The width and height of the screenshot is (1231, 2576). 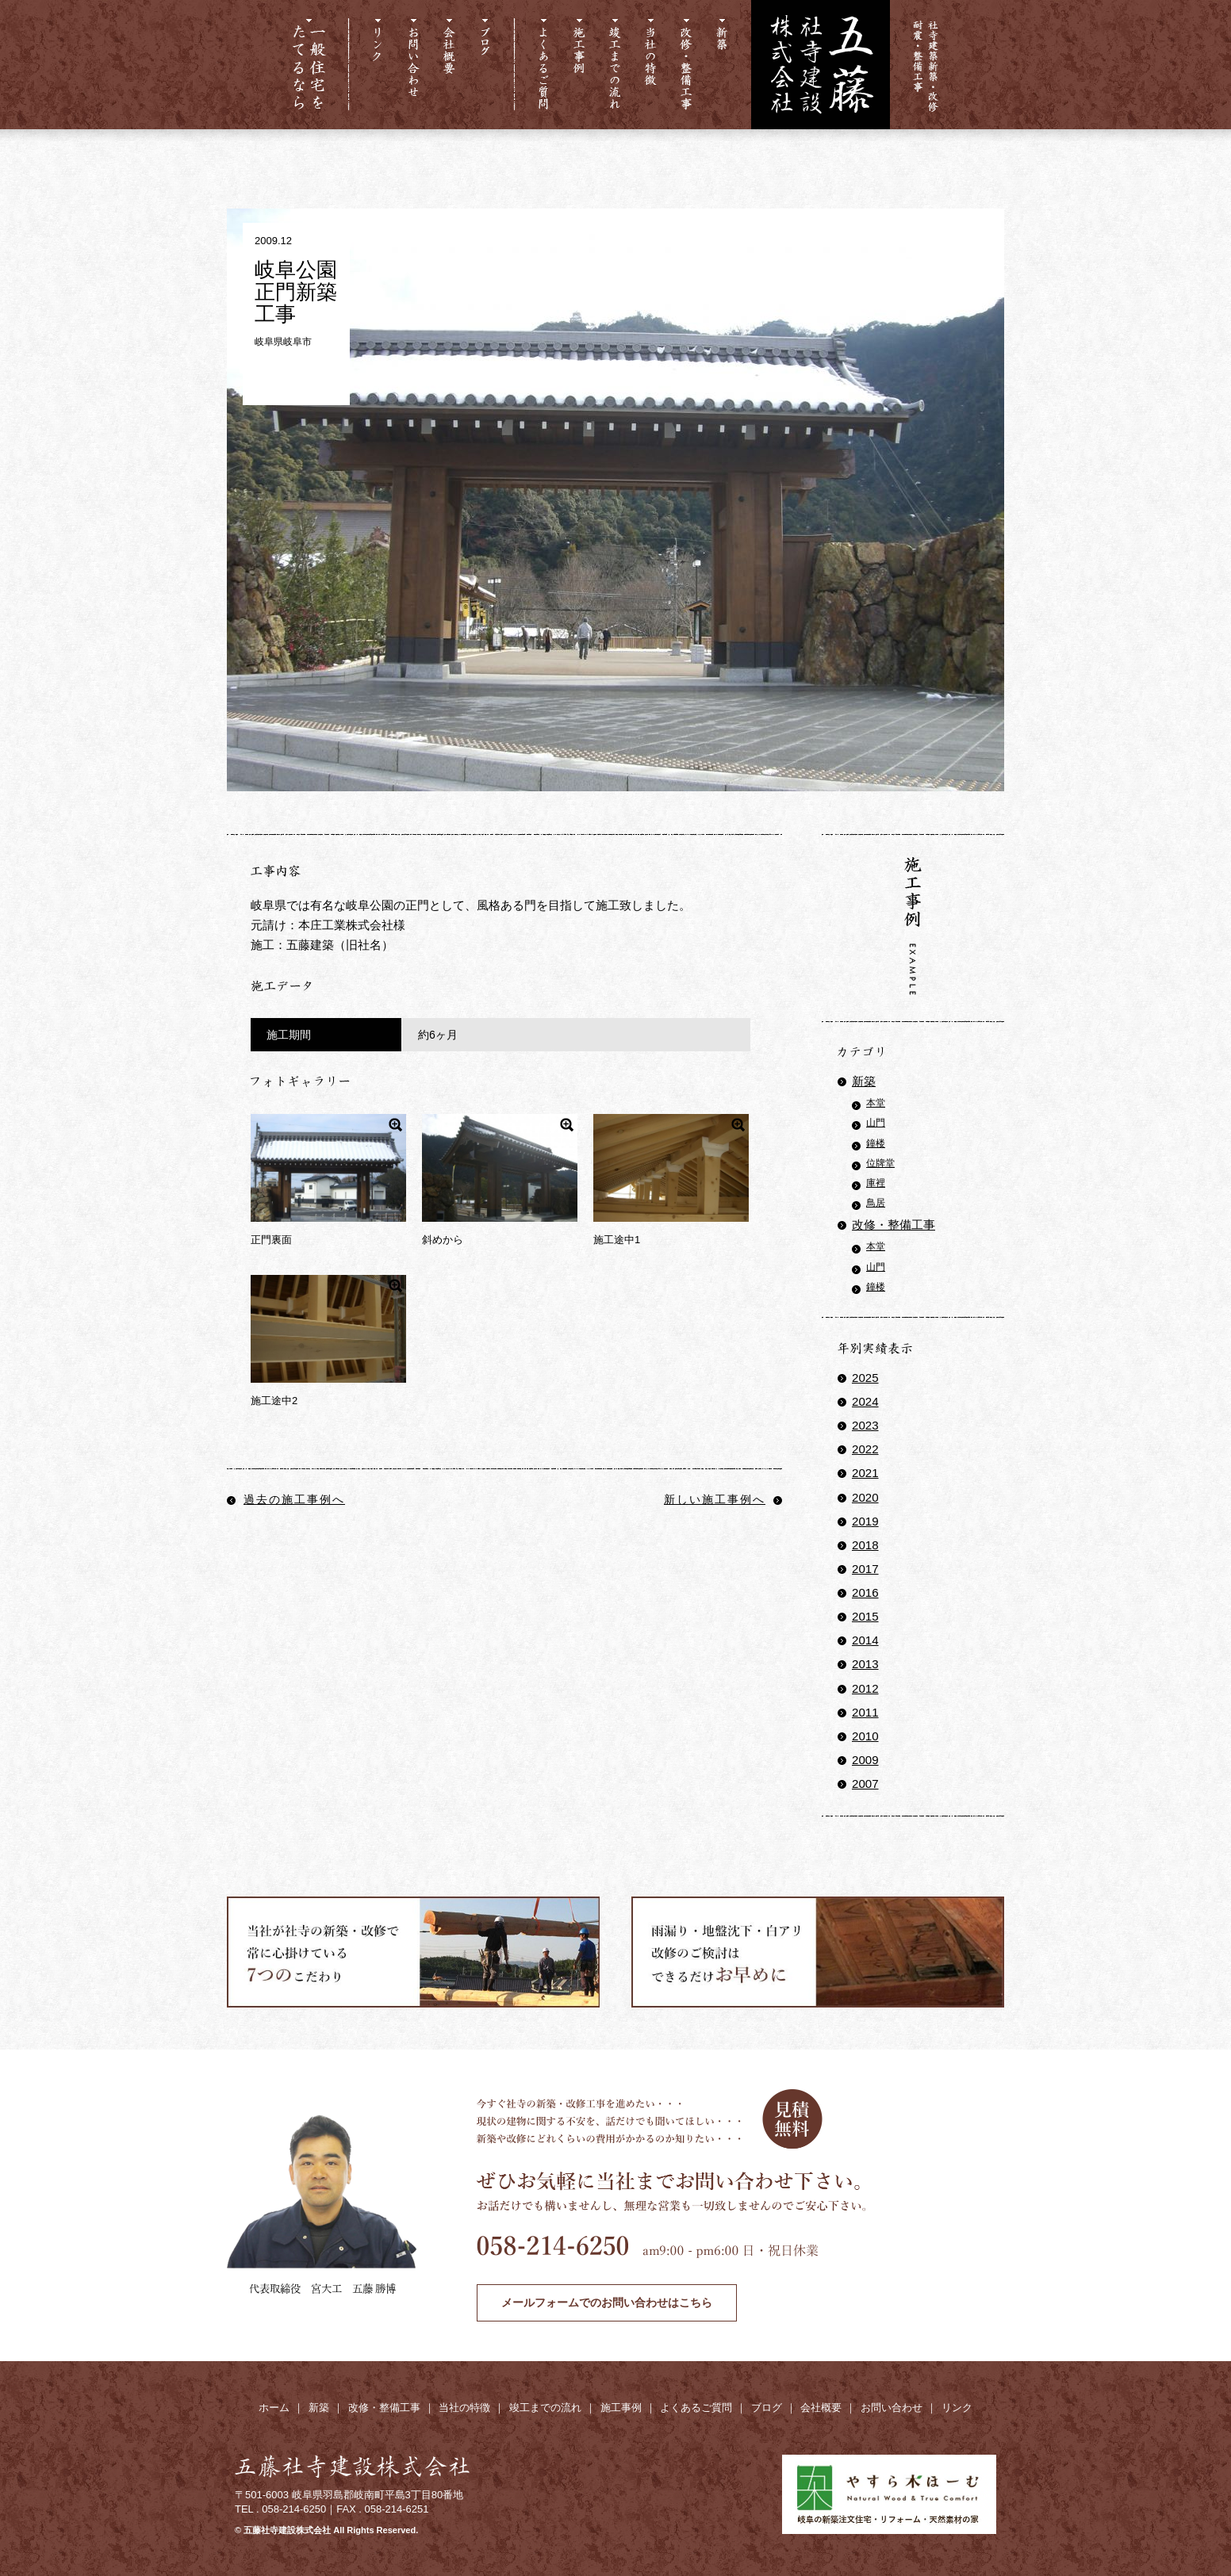 What do you see at coordinates (893, 1224) in the screenshot?
I see `改修・整備工事` at bounding box center [893, 1224].